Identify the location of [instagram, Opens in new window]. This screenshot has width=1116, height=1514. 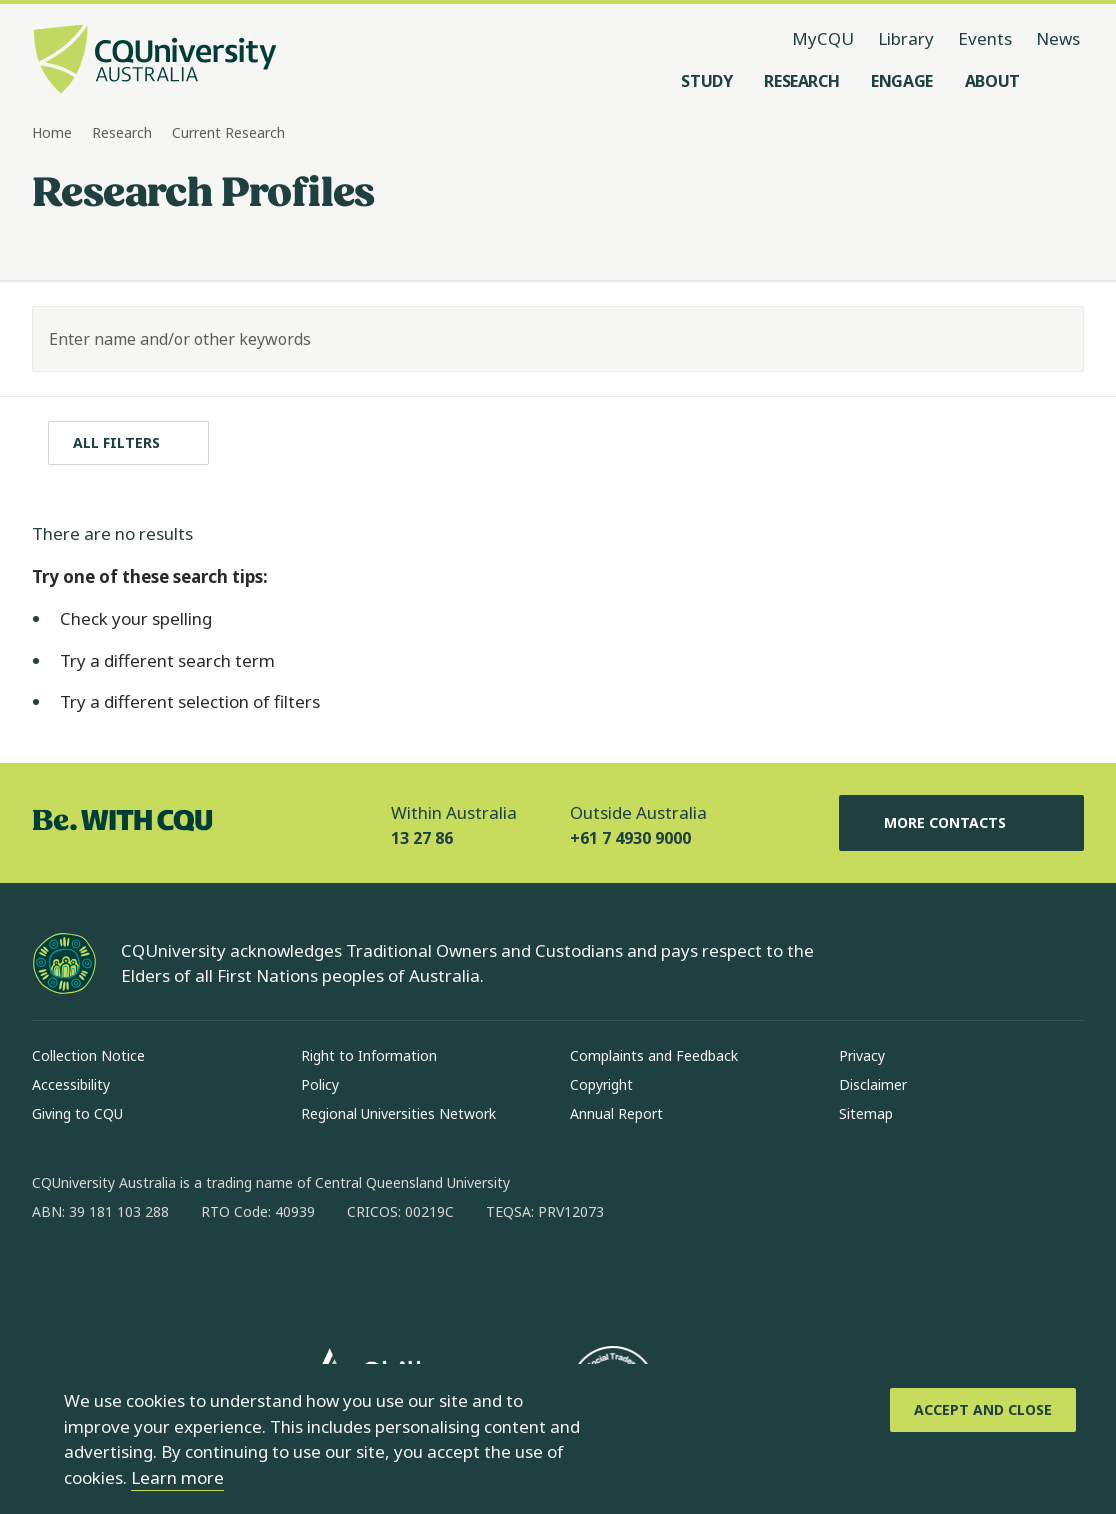
(106, 1276).